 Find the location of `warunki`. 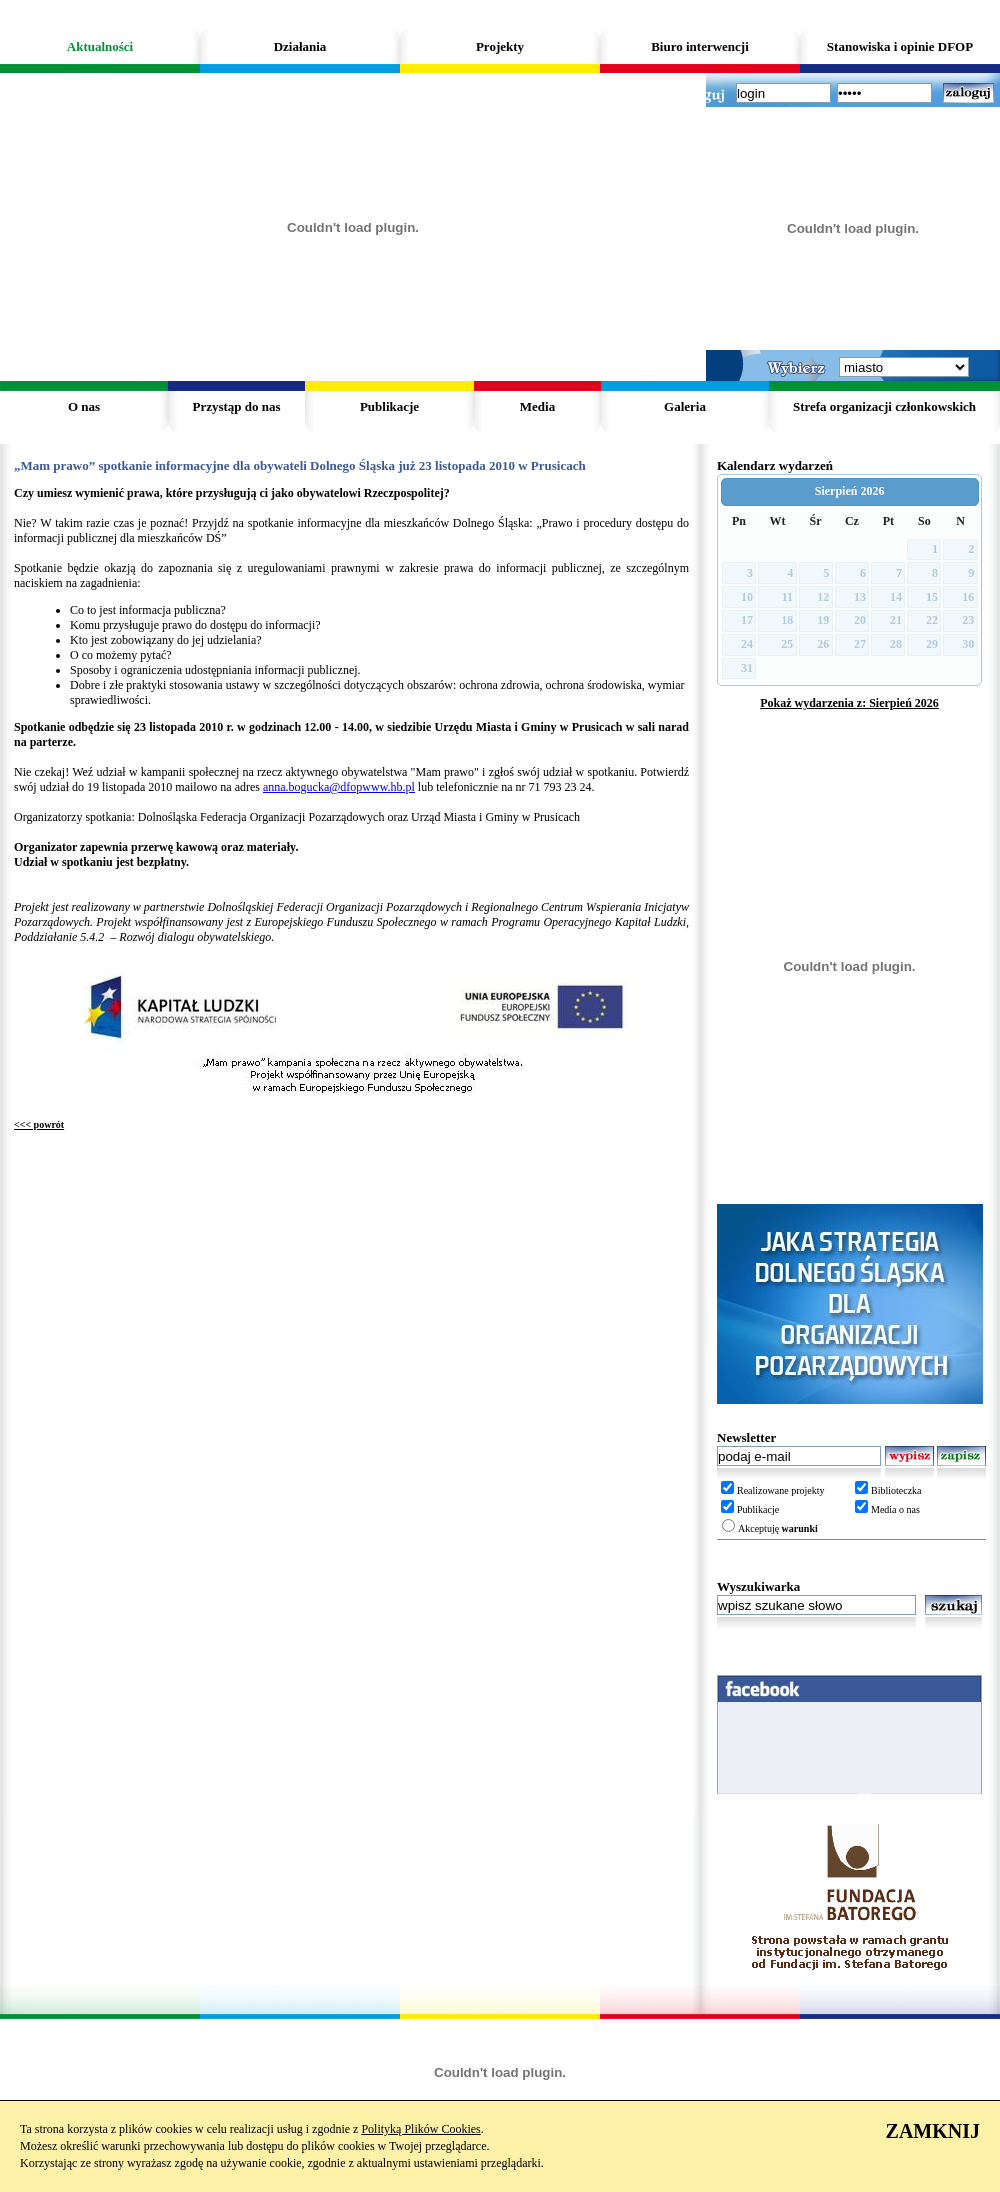

warunki is located at coordinates (800, 1528).